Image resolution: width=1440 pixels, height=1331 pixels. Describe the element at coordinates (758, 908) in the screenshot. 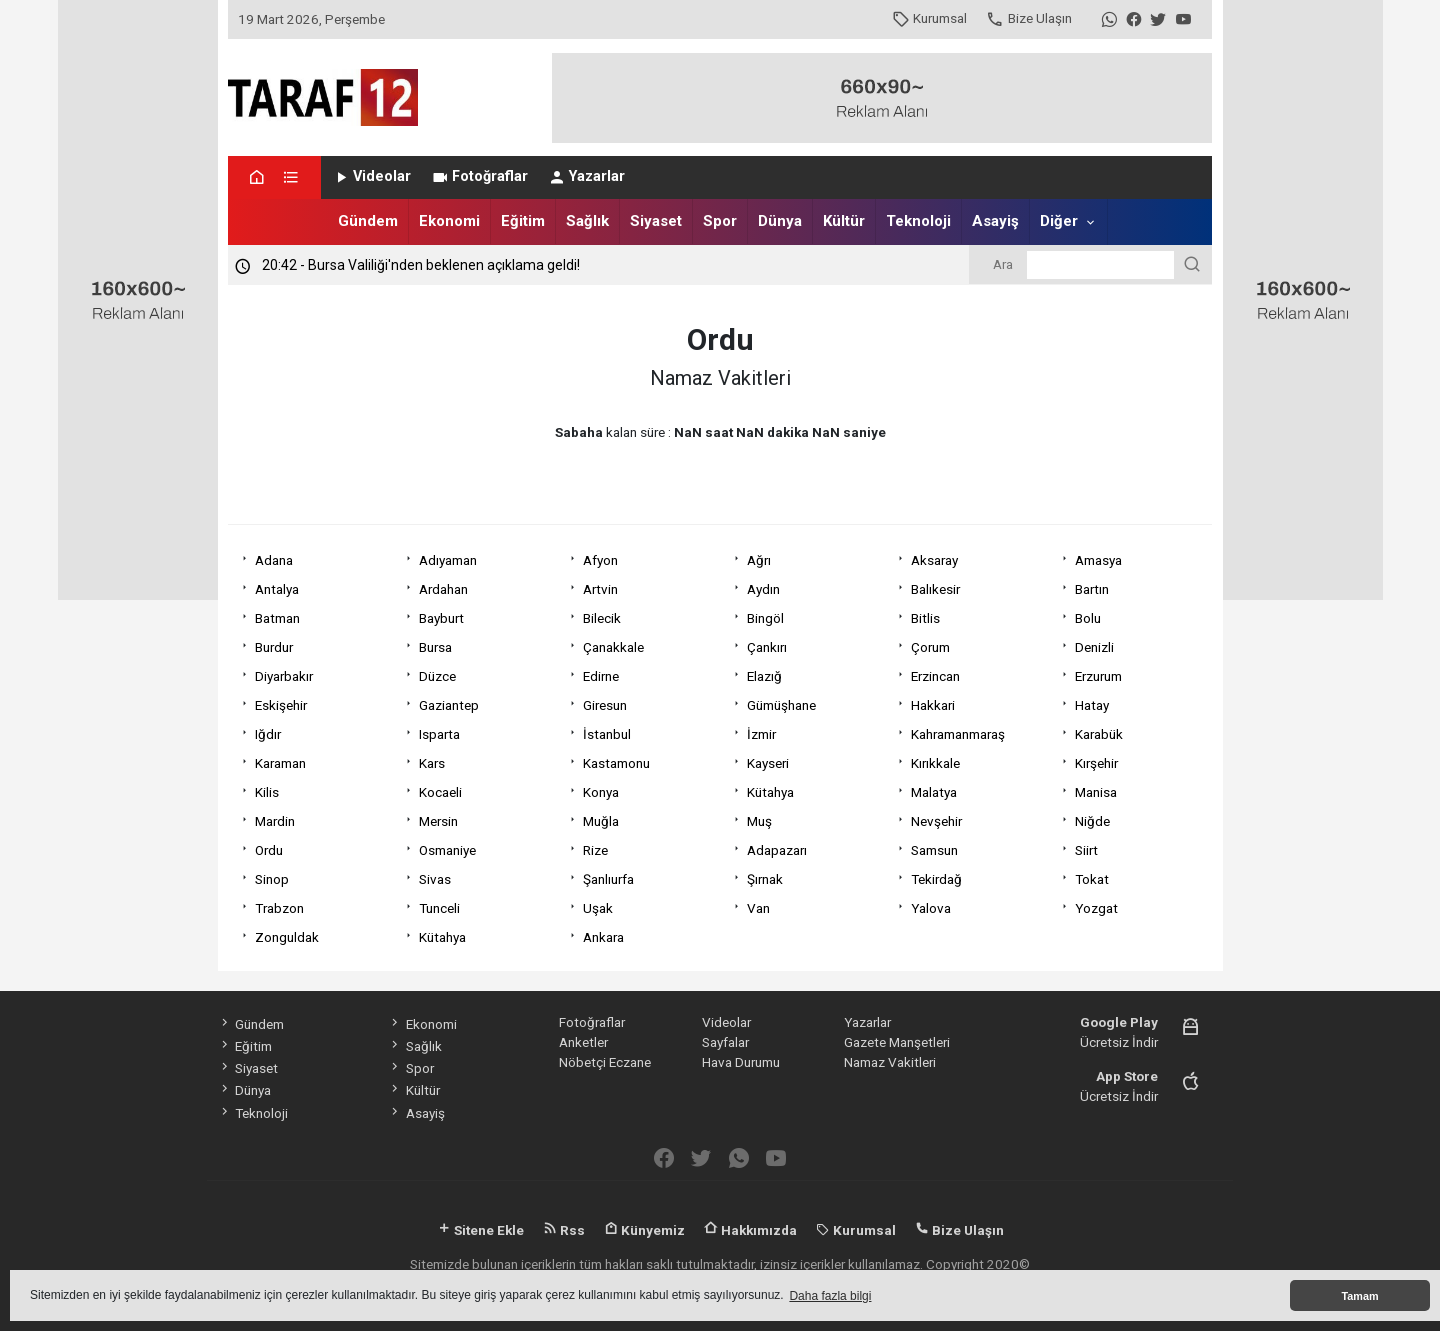

I see `Van` at that location.